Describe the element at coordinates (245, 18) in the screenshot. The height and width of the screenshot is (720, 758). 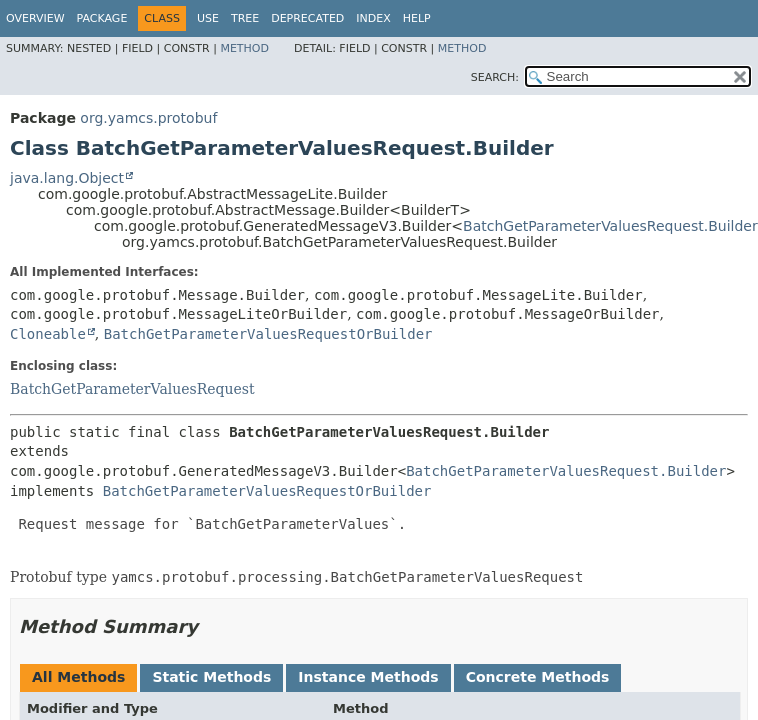
I see `Tree` at that location.